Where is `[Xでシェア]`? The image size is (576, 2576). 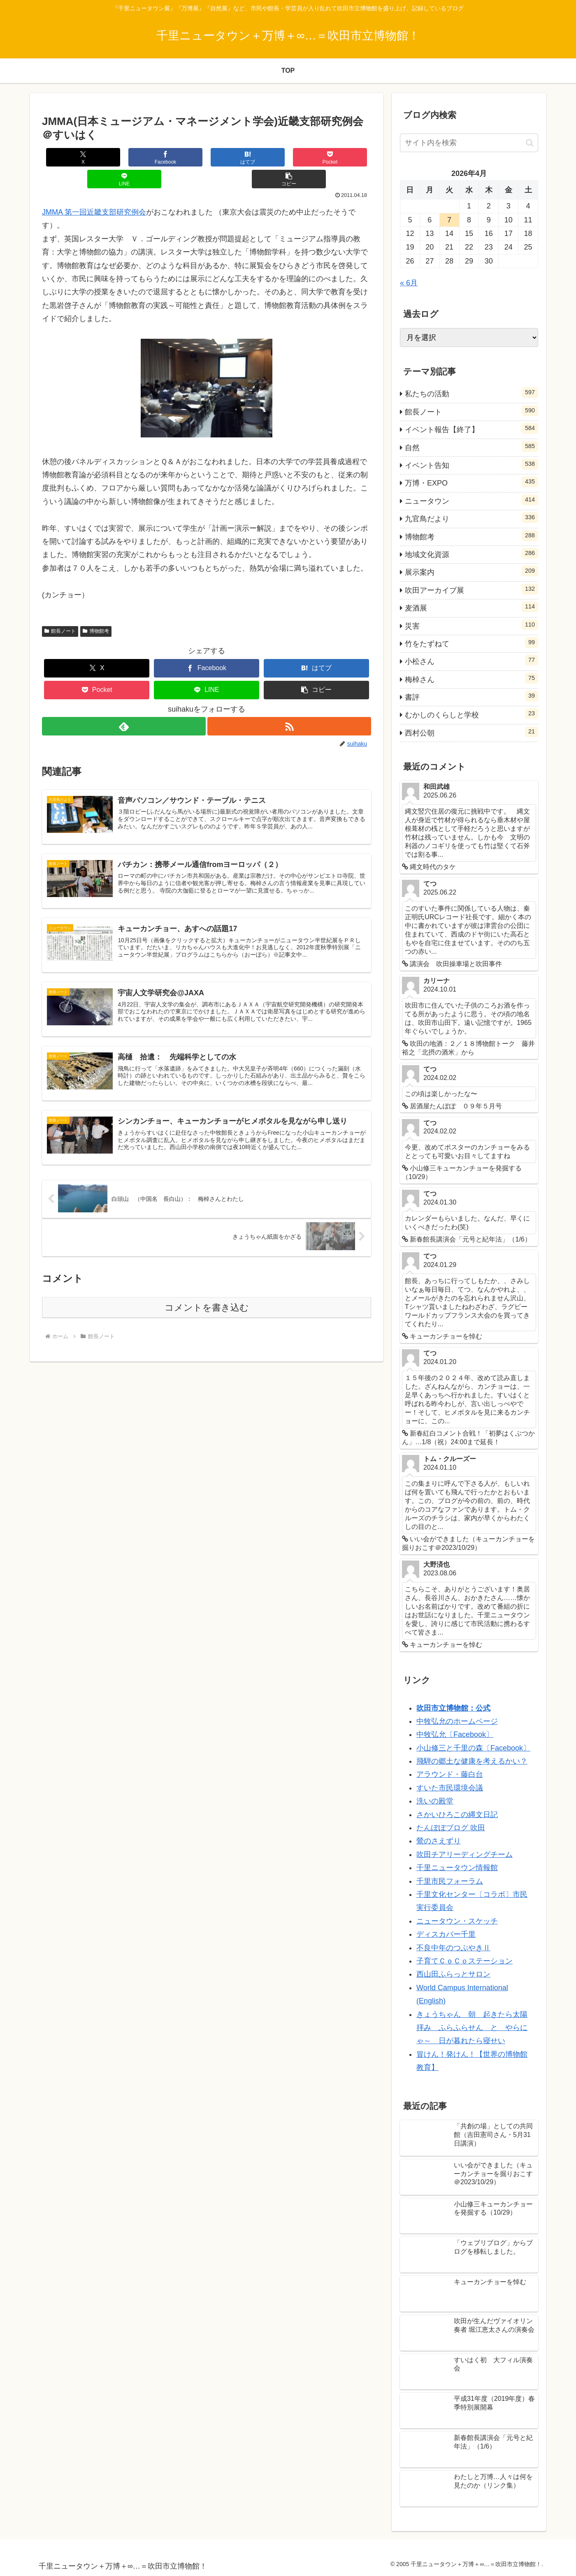
[Xでシェア] is located at coordinates (69, 157).